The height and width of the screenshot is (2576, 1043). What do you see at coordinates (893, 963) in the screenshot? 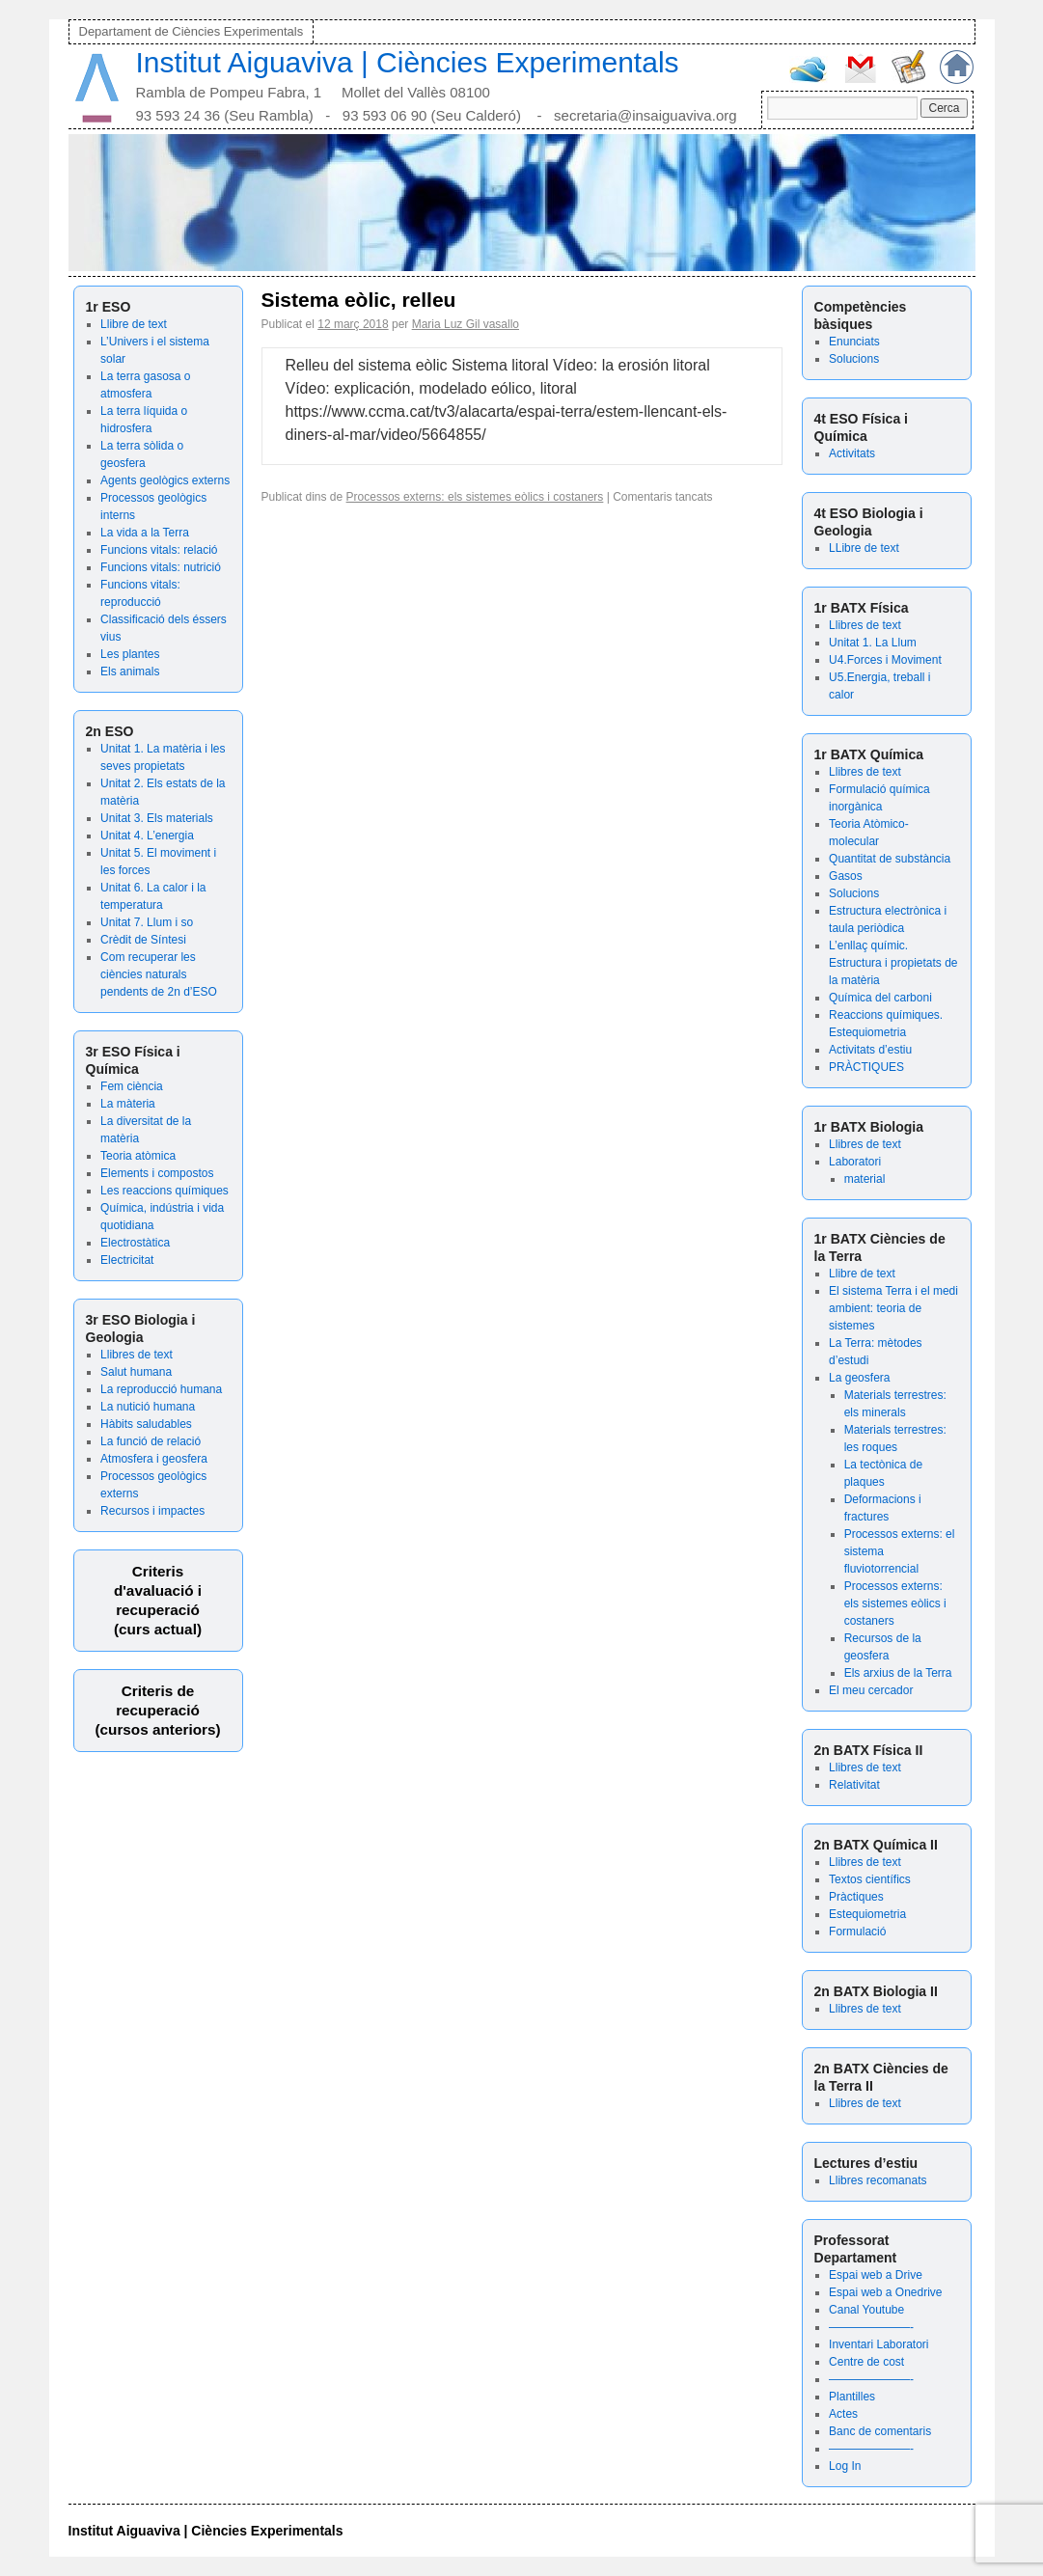
I see `L’enllaç químic. Estructura i propietats de la matèria` at bounding box center [893, 963].